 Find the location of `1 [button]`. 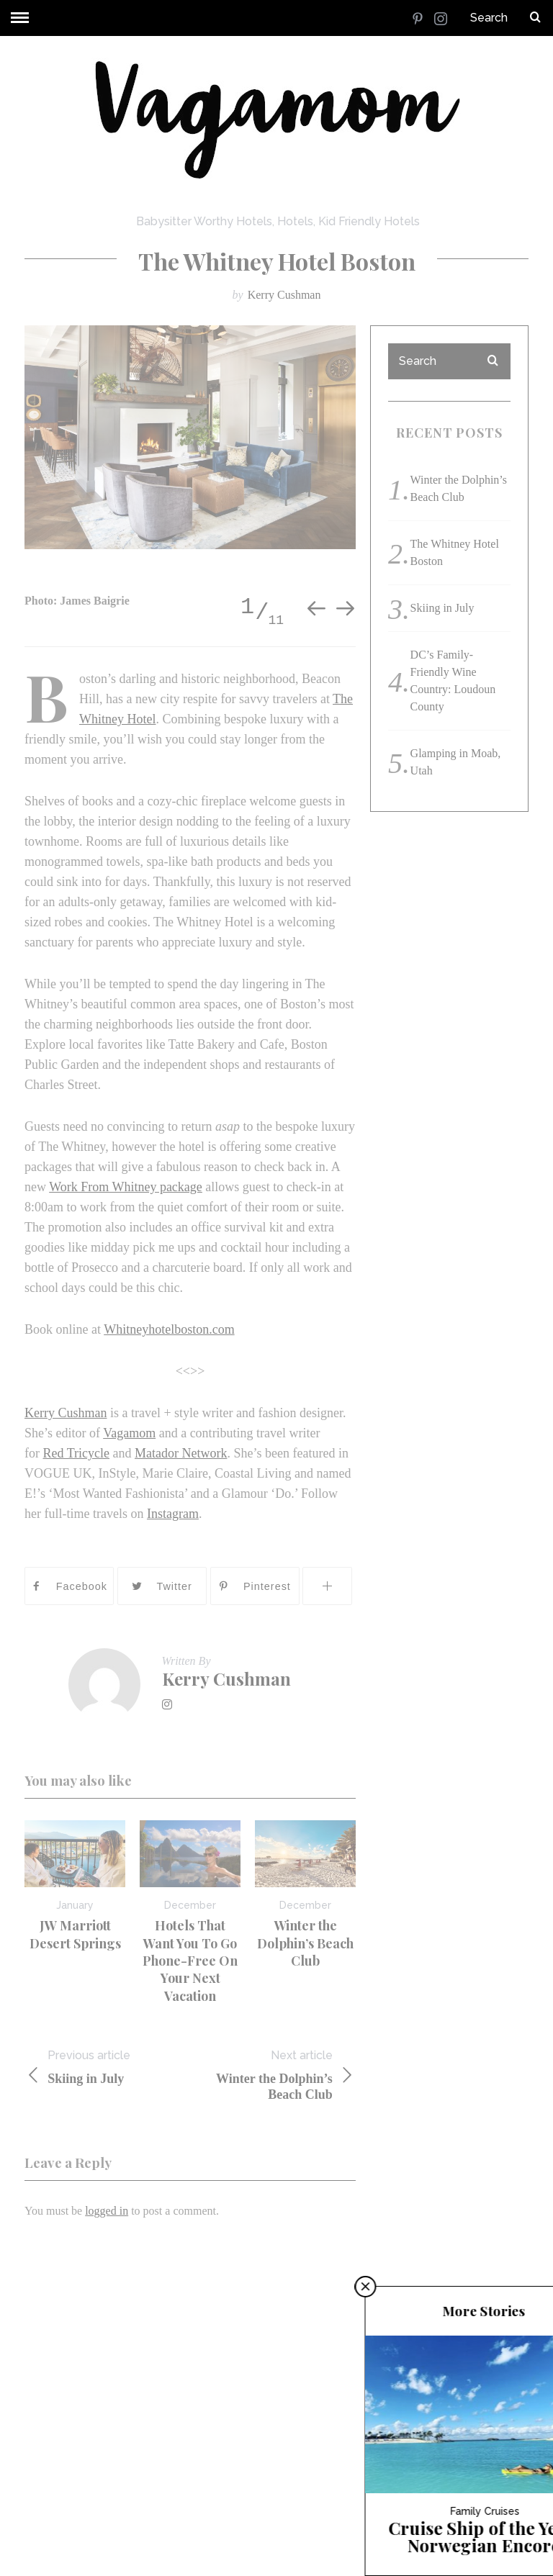

1 [button] is located at coordinates (247, 607).